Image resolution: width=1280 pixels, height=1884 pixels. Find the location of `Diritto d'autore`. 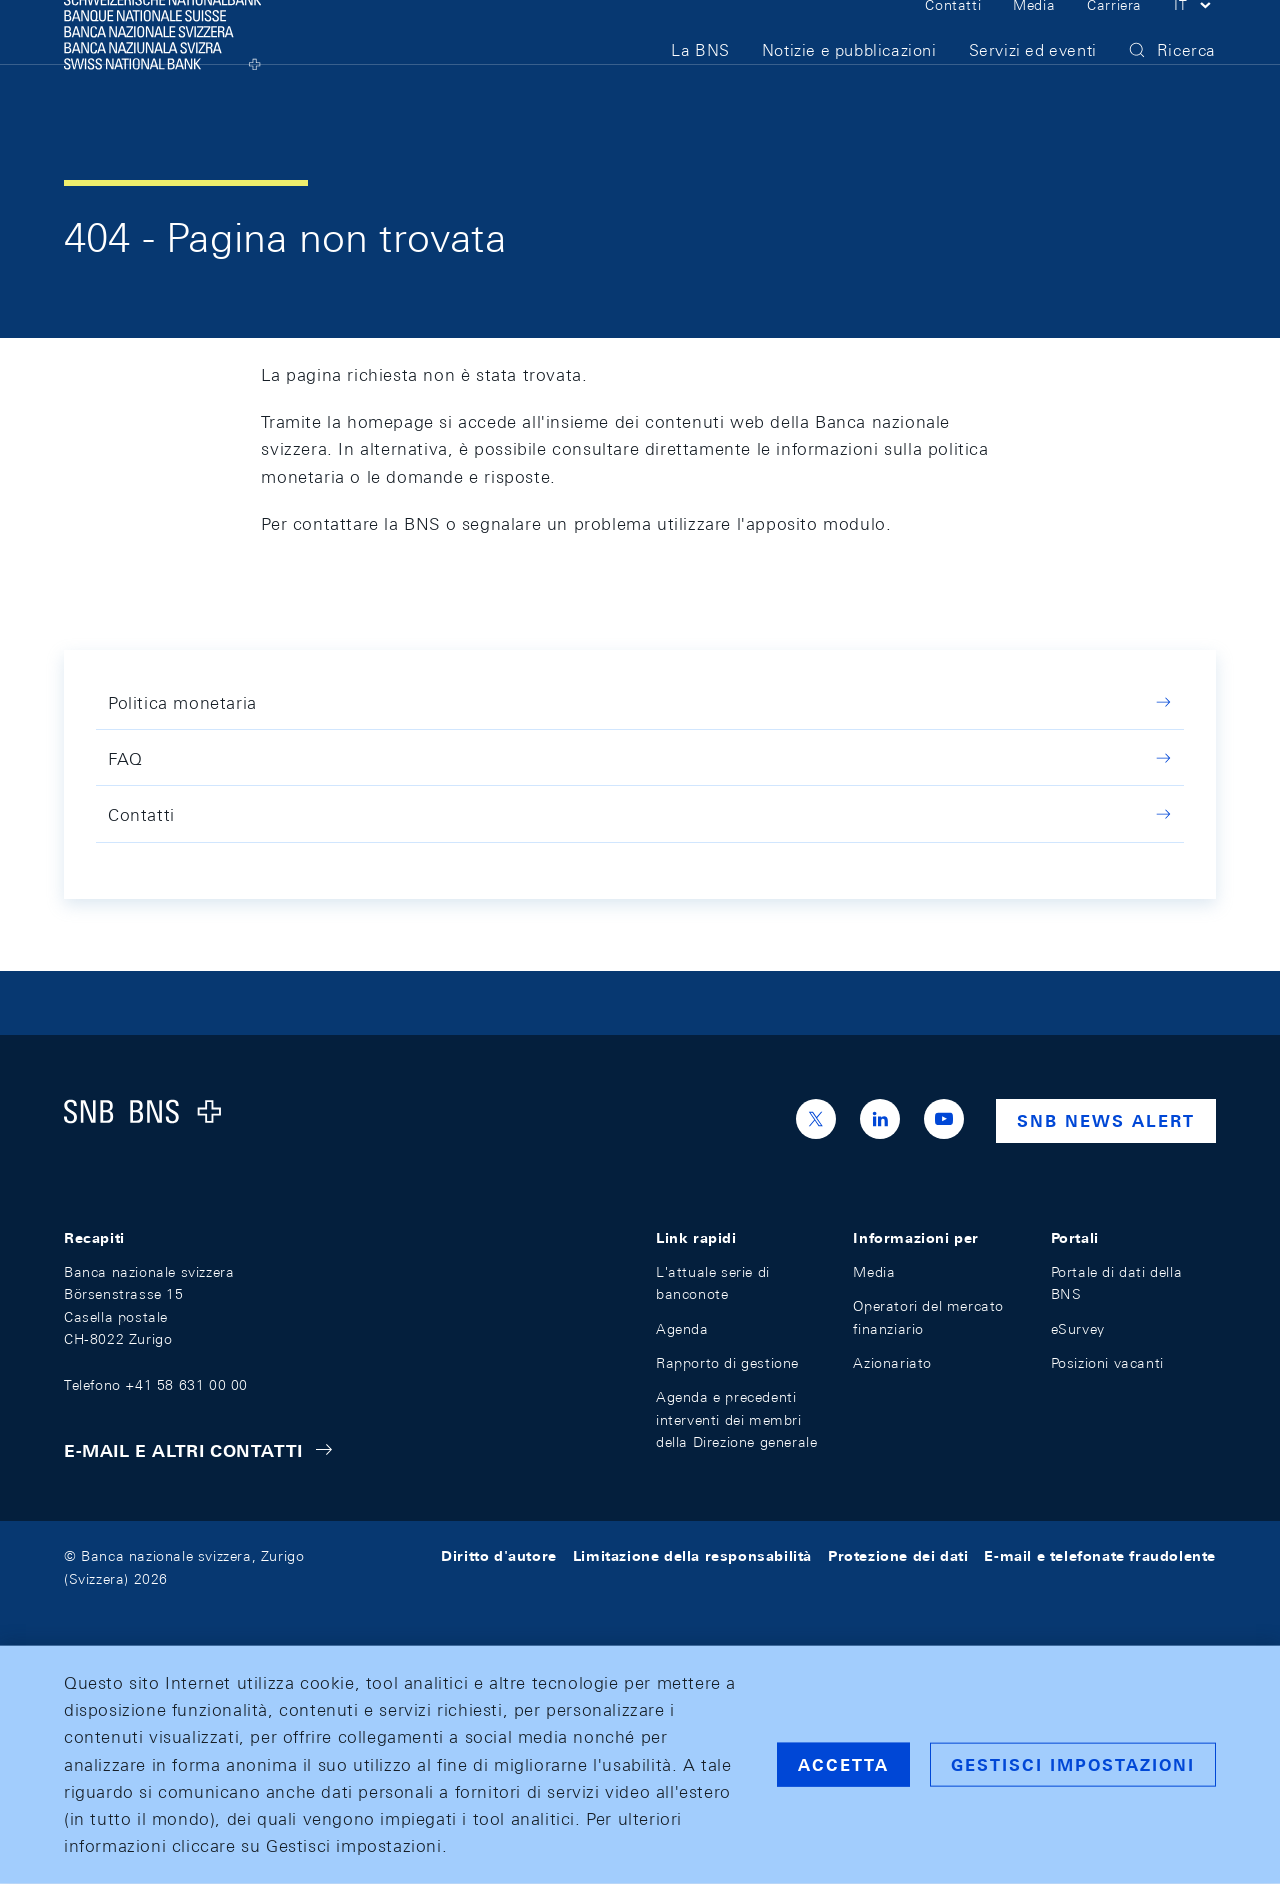

Diritto d'autore is located at coordinates (499, 1556).